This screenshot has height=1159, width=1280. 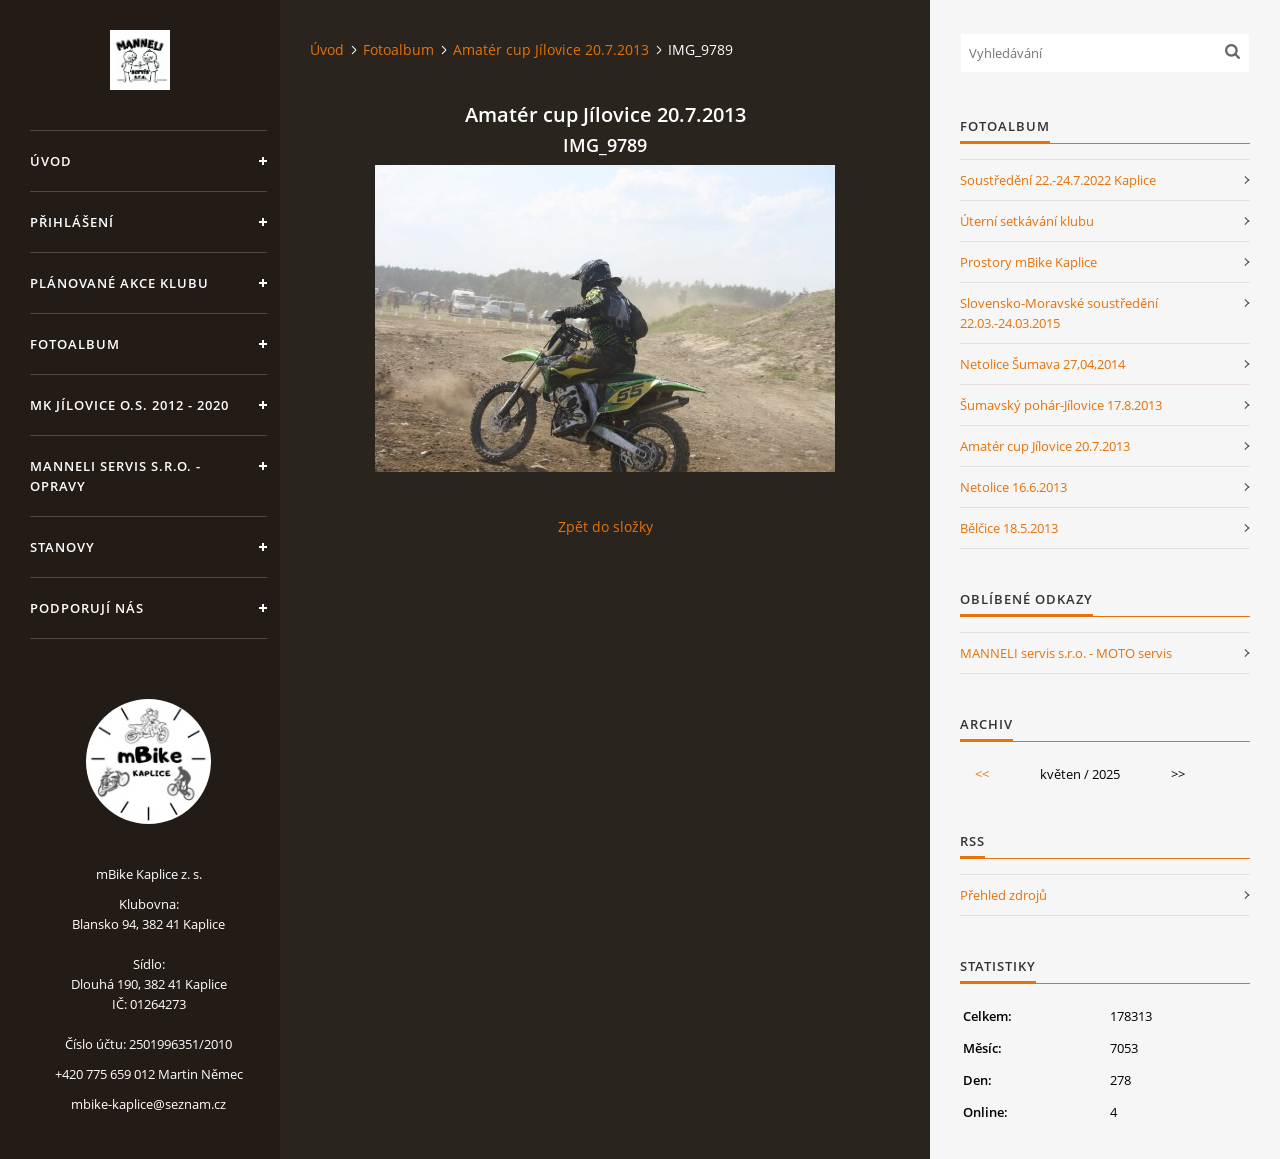 I want to click on Přehled zdrojů, so click(x=1003, y=895).